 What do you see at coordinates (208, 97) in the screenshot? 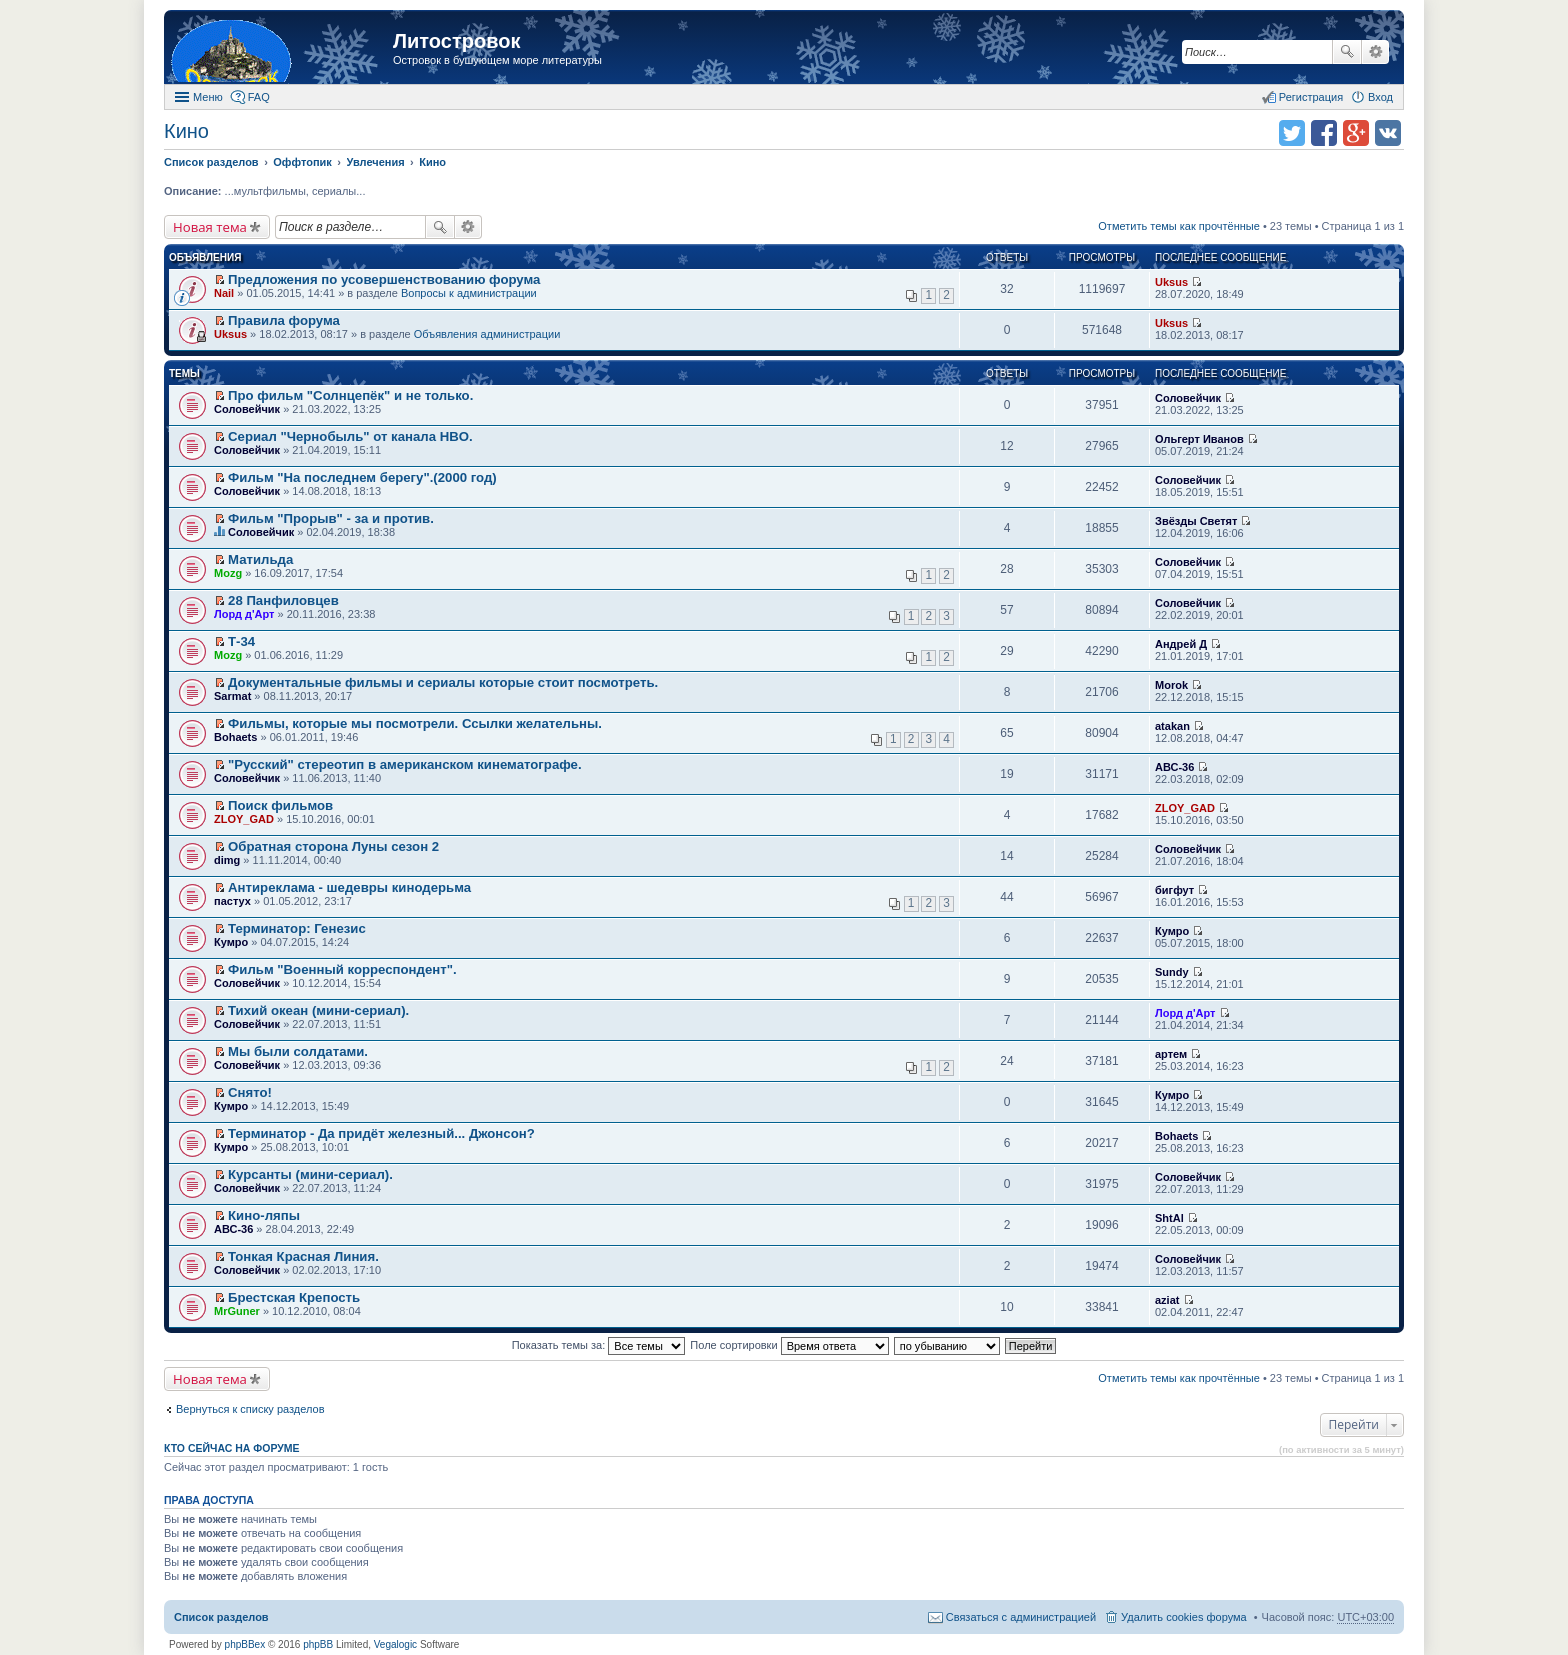
I see `Меню` at bounding box center [208, 97].